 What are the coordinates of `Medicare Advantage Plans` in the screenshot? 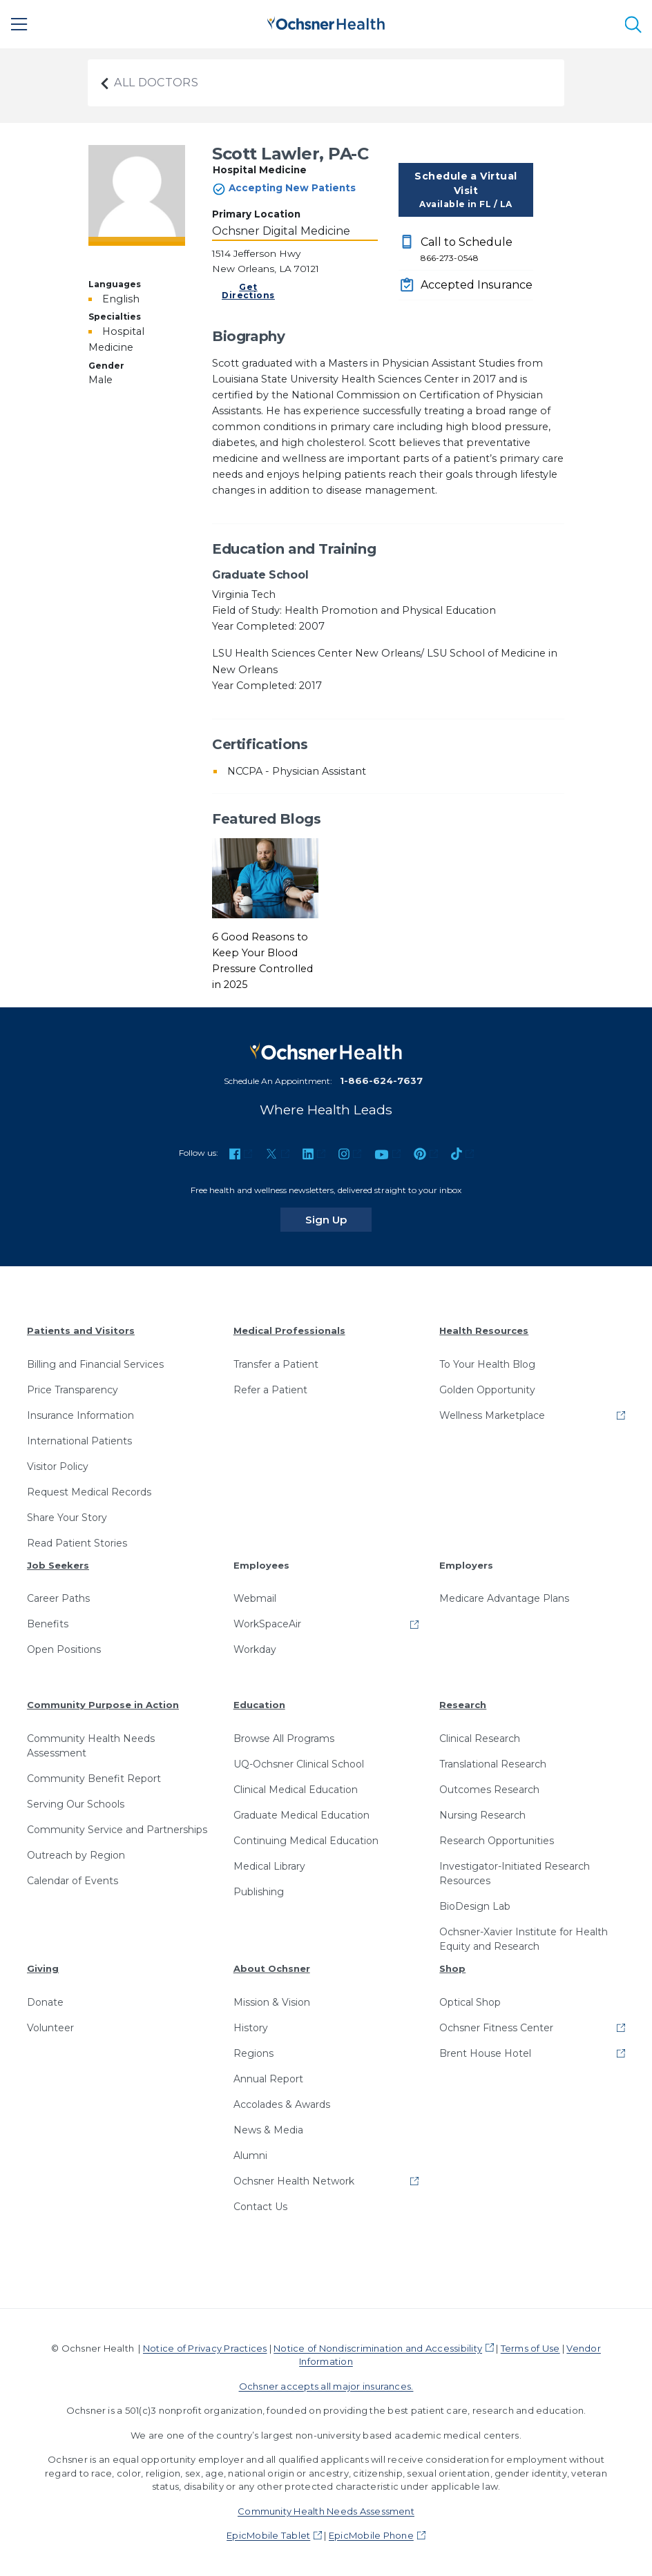 It's located at (504, 1598).